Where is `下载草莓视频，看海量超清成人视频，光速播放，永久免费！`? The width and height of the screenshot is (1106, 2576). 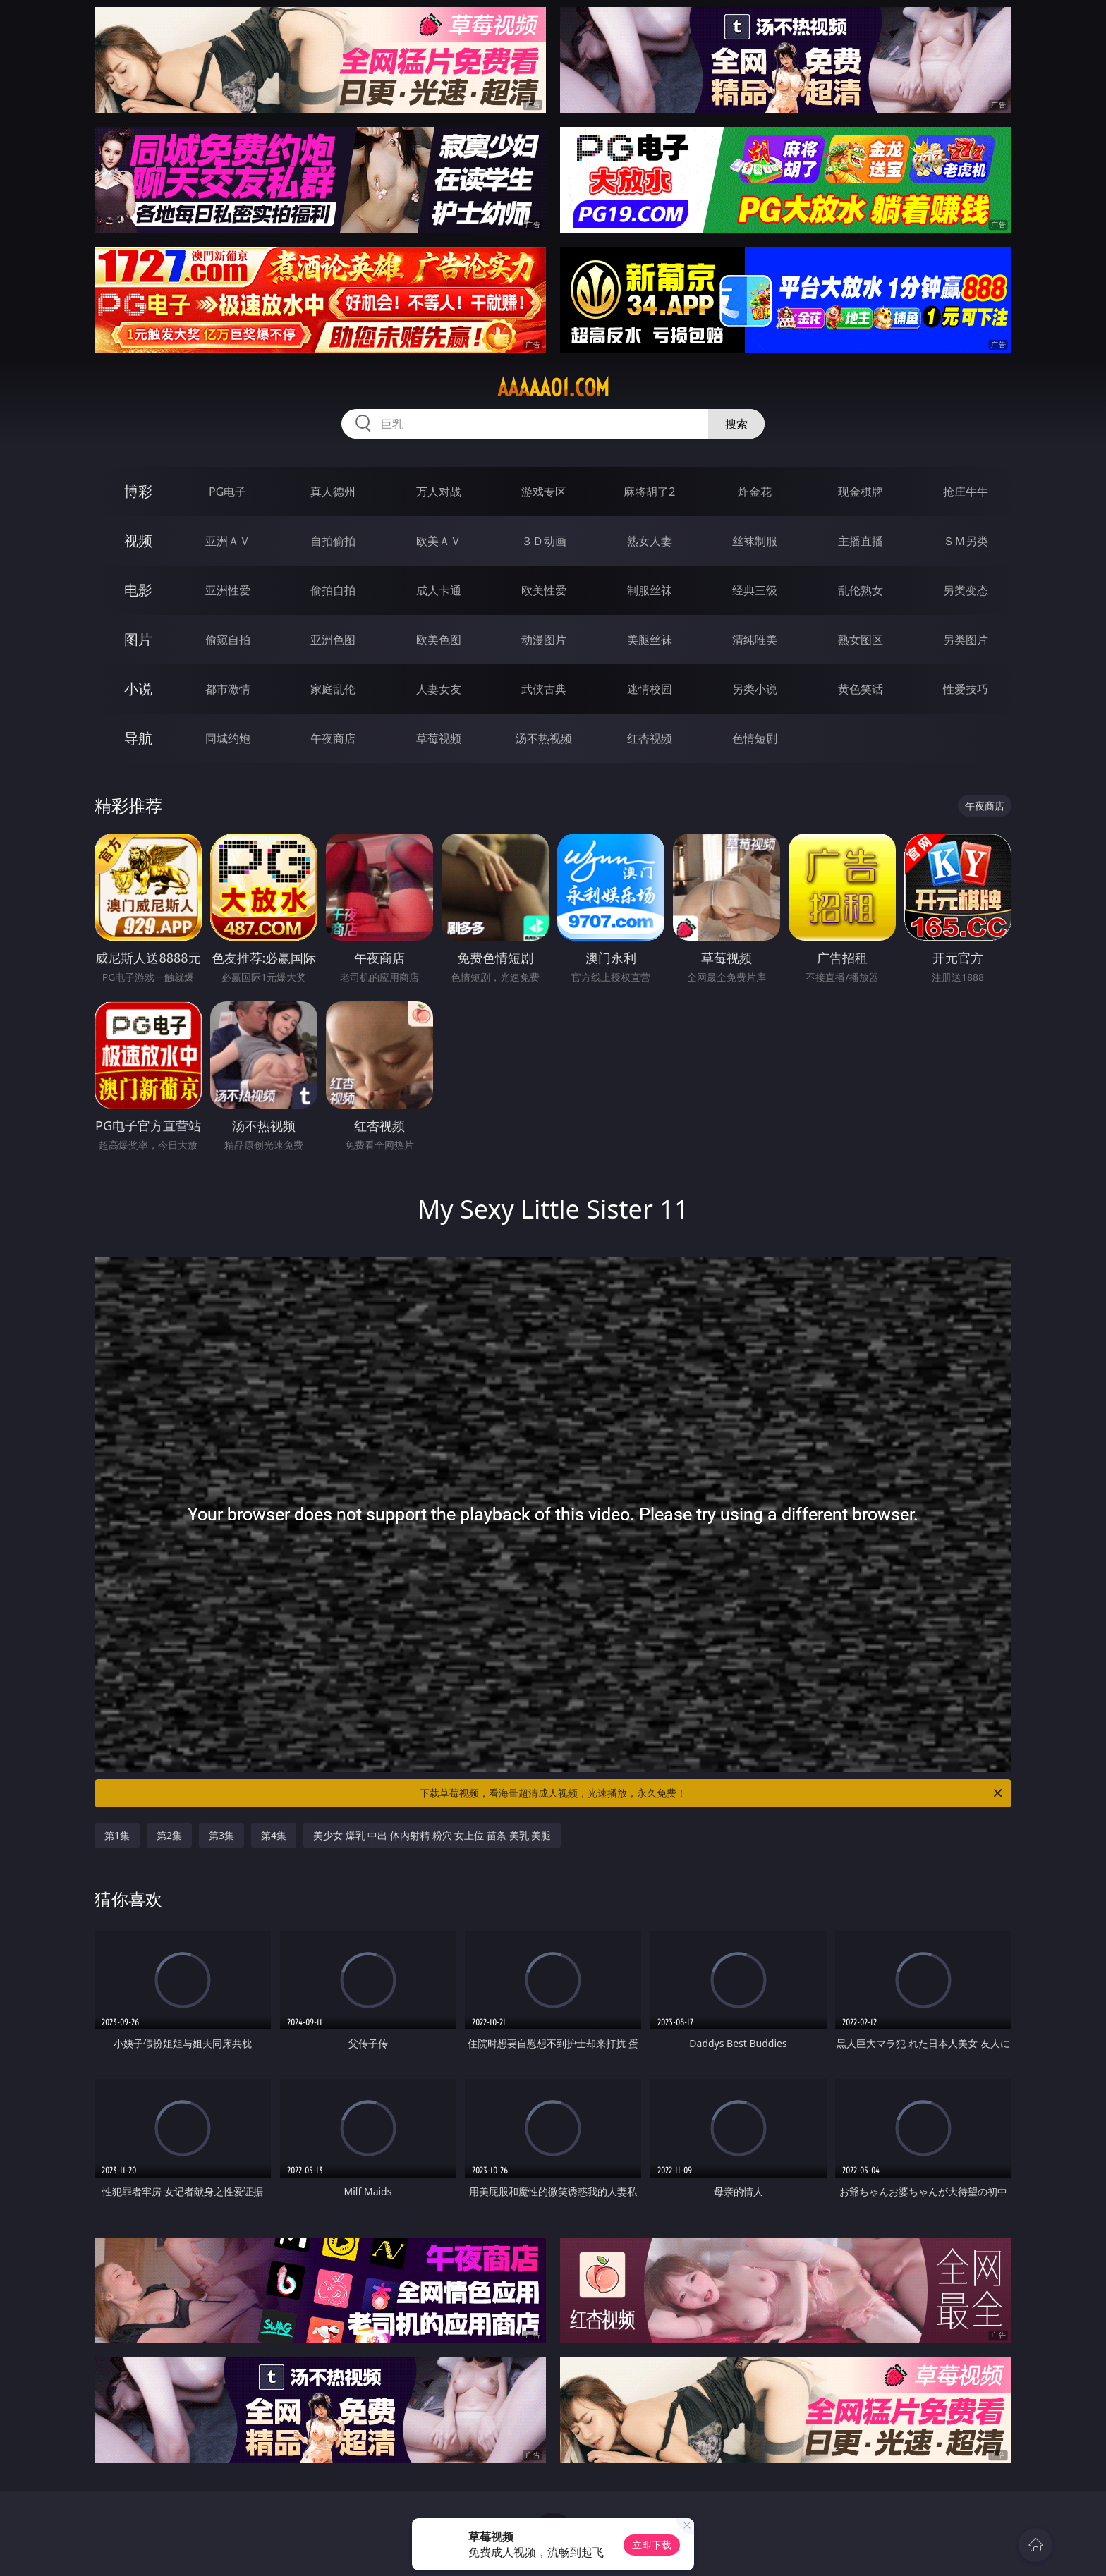
下载草莓视频，看海量超清成人视频，光速播放，永久免费！ is located at coordinates (712, 1793).